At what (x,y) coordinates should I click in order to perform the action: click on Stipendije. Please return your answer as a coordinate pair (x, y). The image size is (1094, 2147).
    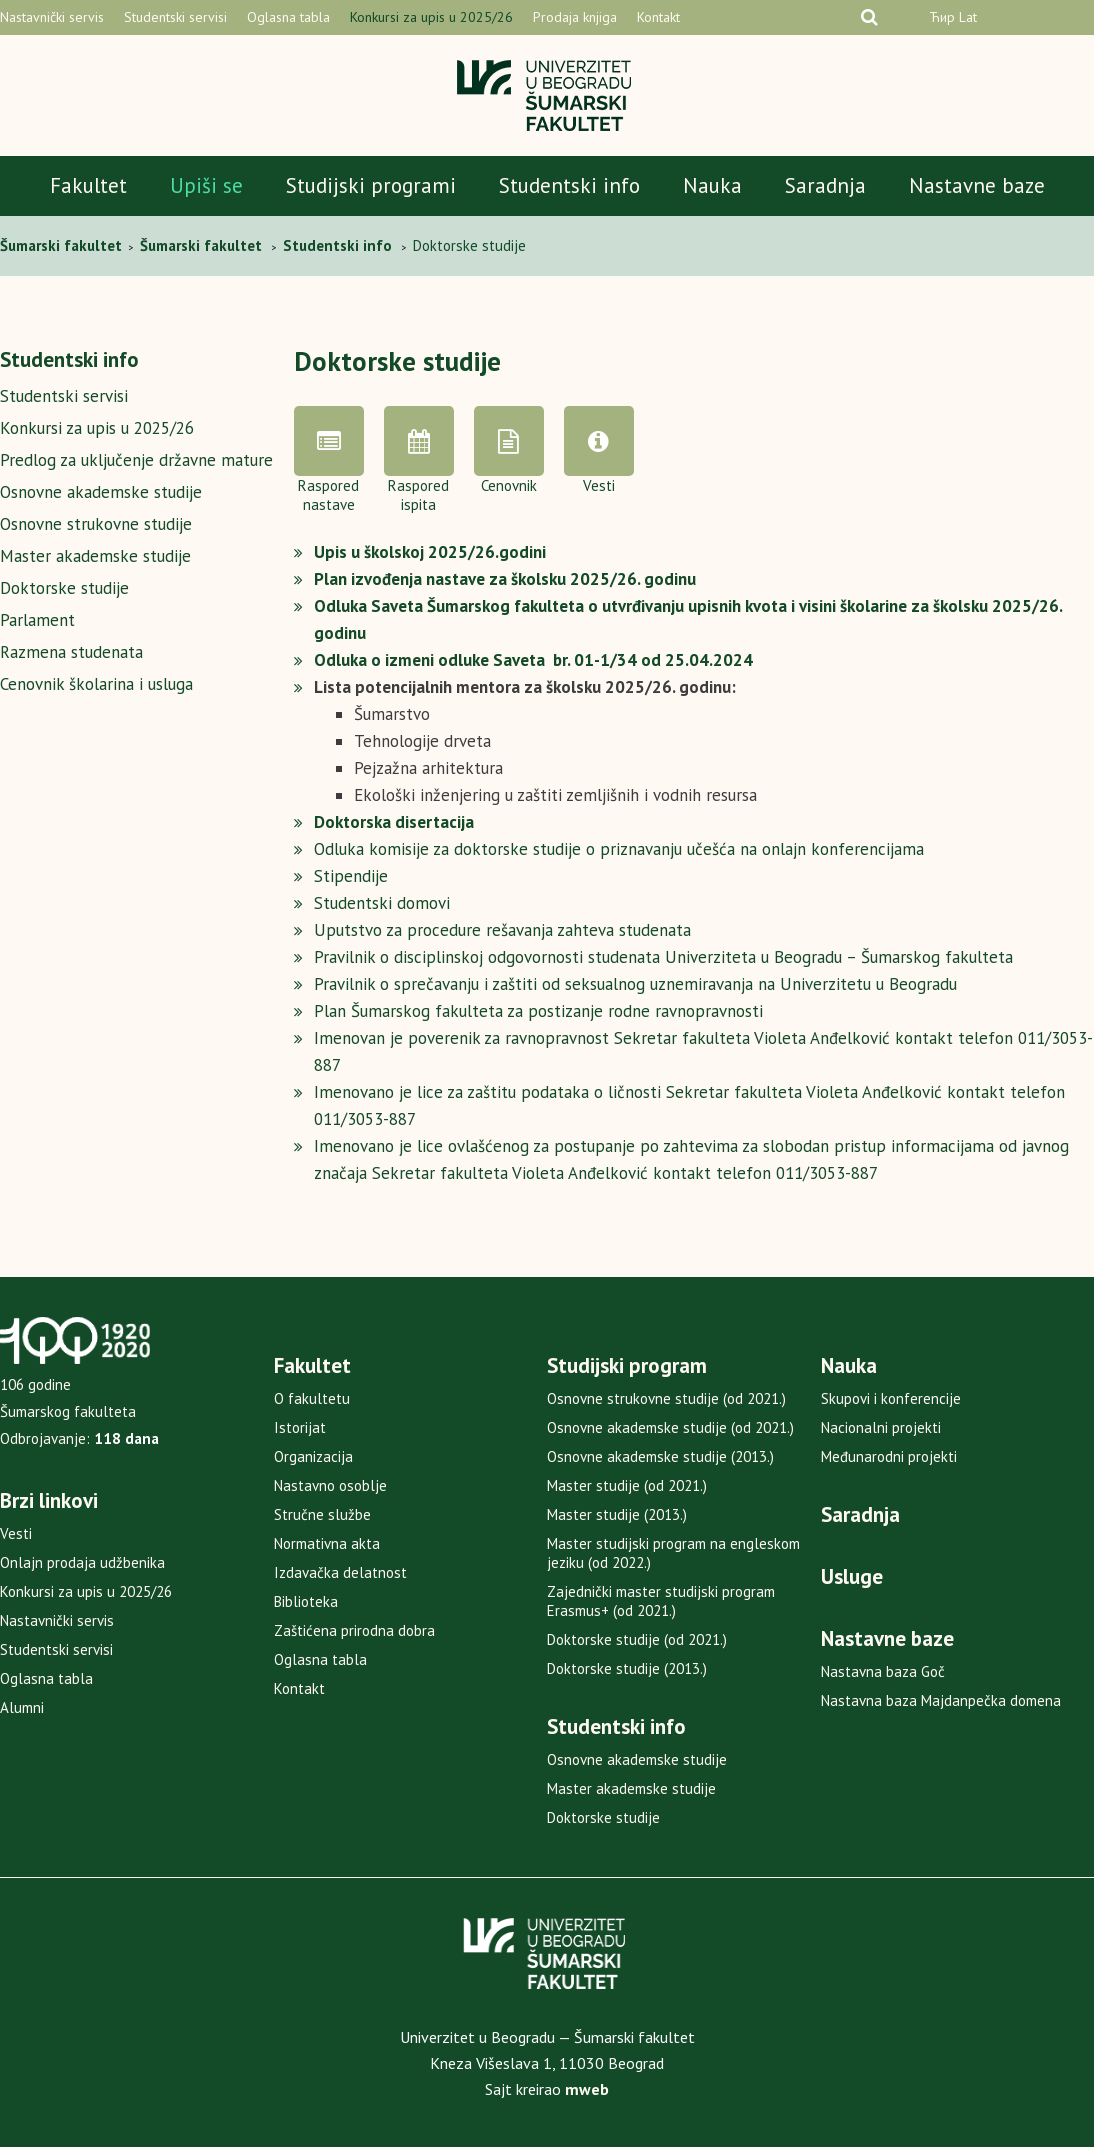
    Looking at the image, I should click on (351, 876).